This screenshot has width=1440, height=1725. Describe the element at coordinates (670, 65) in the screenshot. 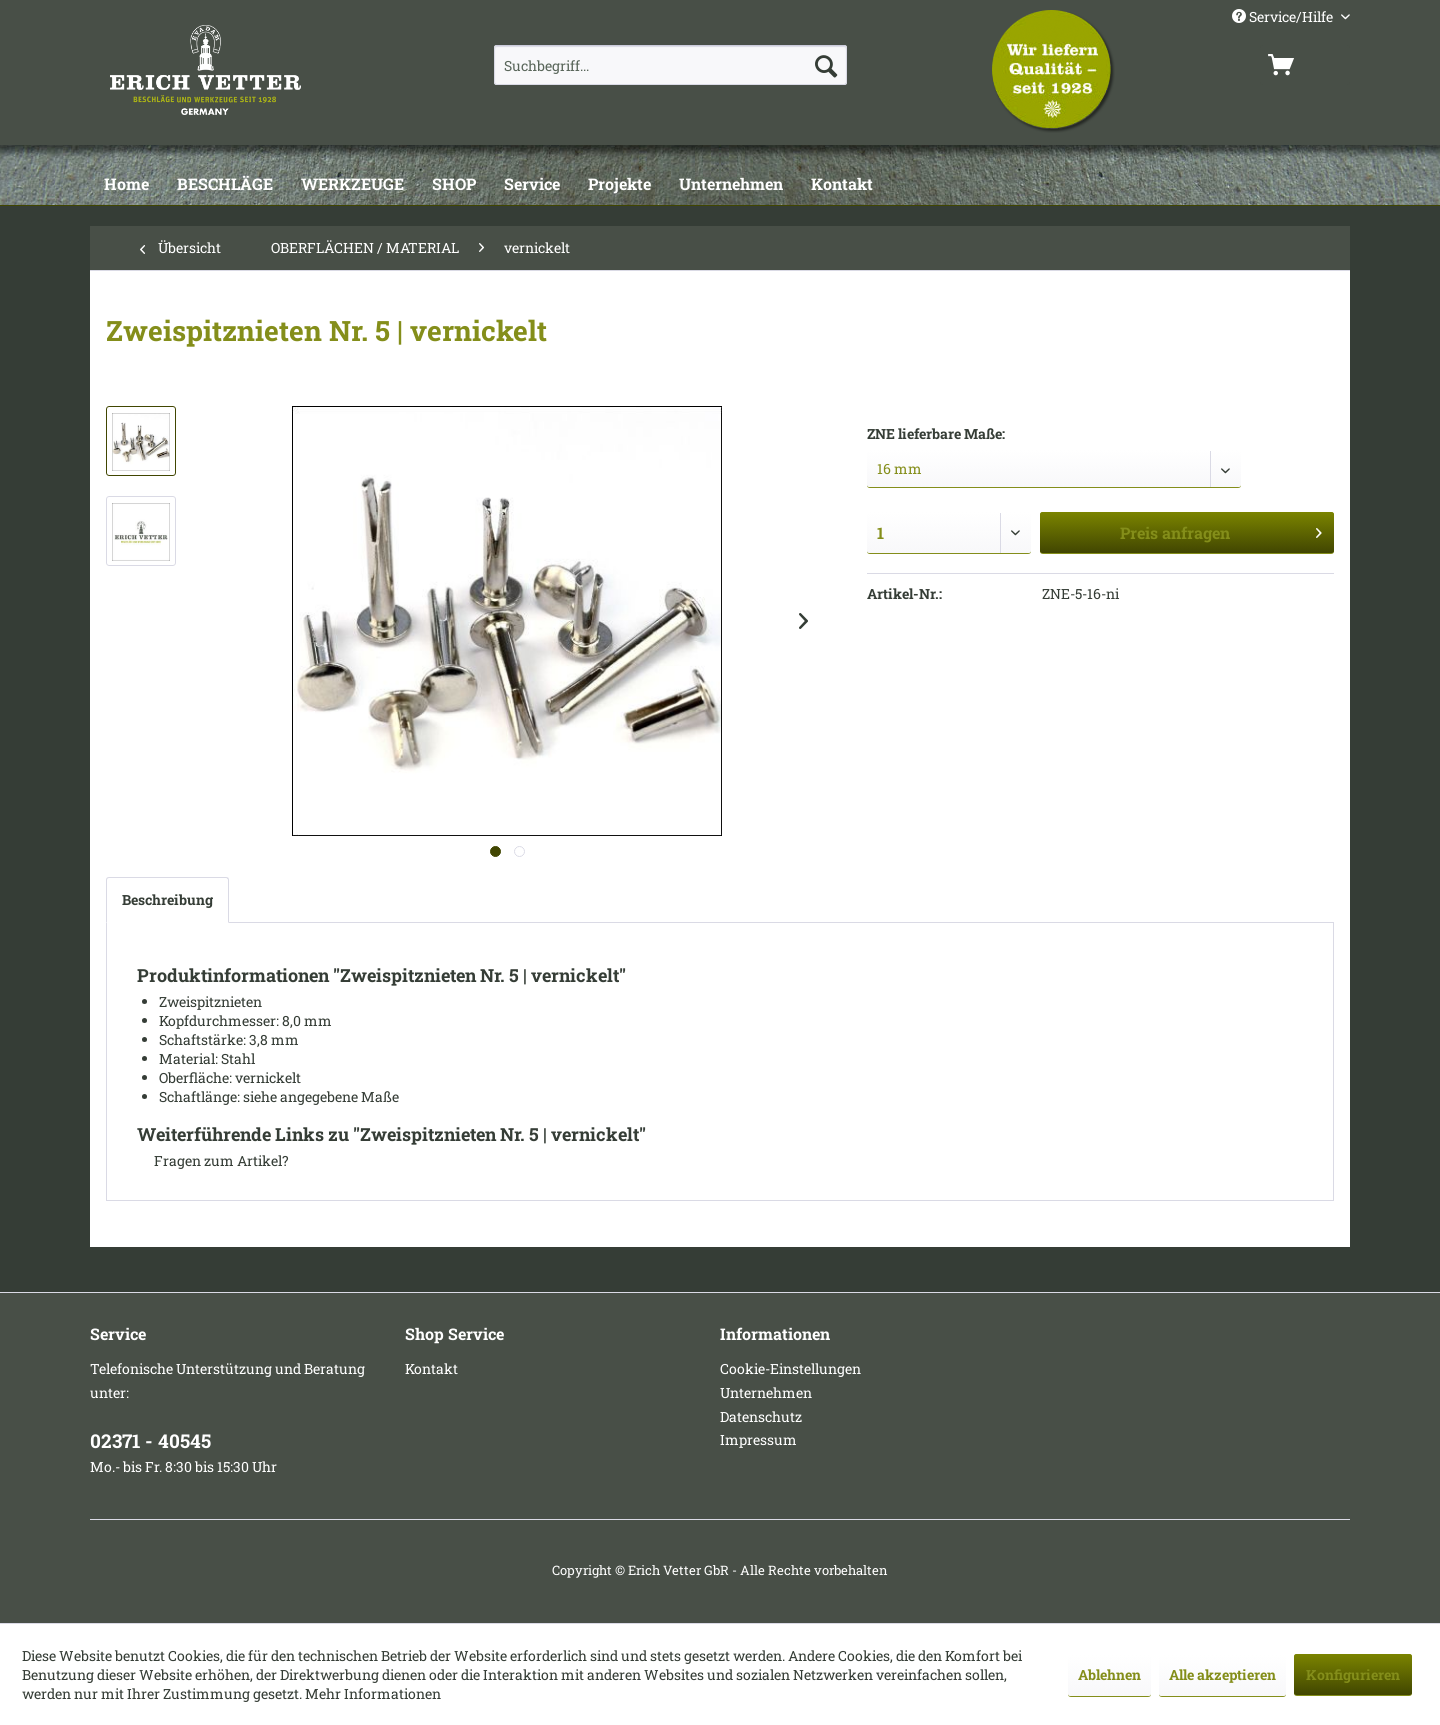

I see `[menuitem]` at that location.